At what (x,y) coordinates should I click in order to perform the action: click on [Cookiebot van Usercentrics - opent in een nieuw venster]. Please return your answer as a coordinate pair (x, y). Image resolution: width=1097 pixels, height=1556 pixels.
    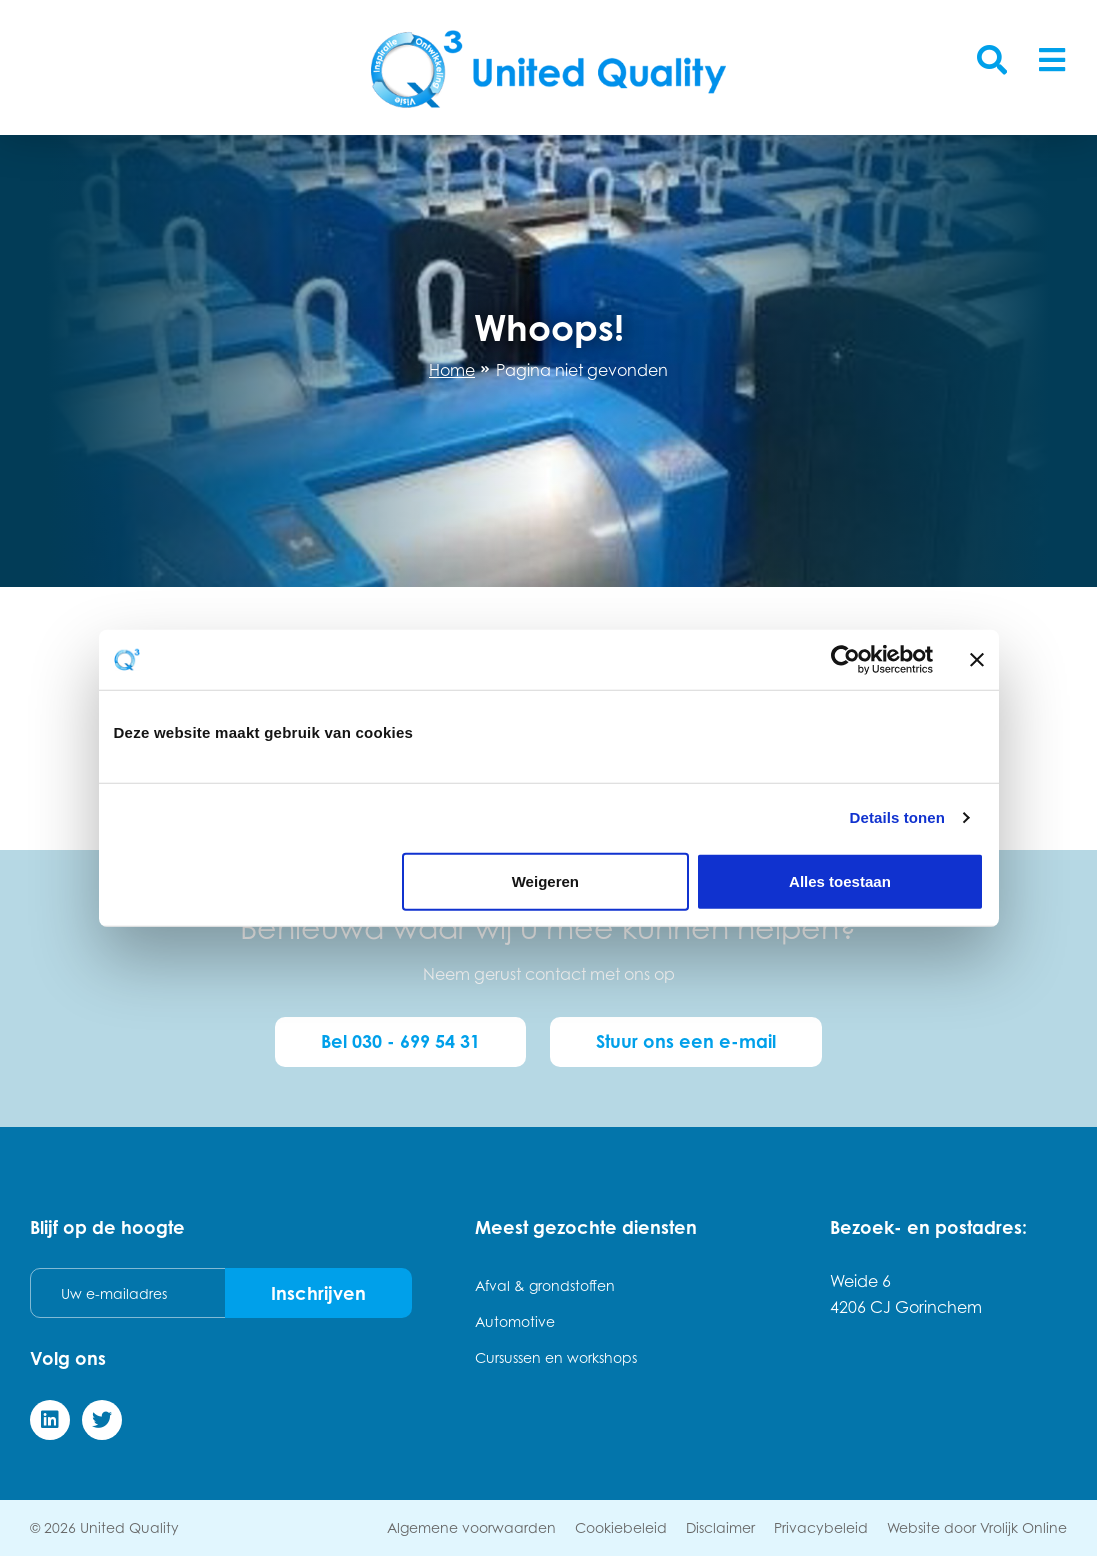
    Looking at the image, I should click on (845, 660).